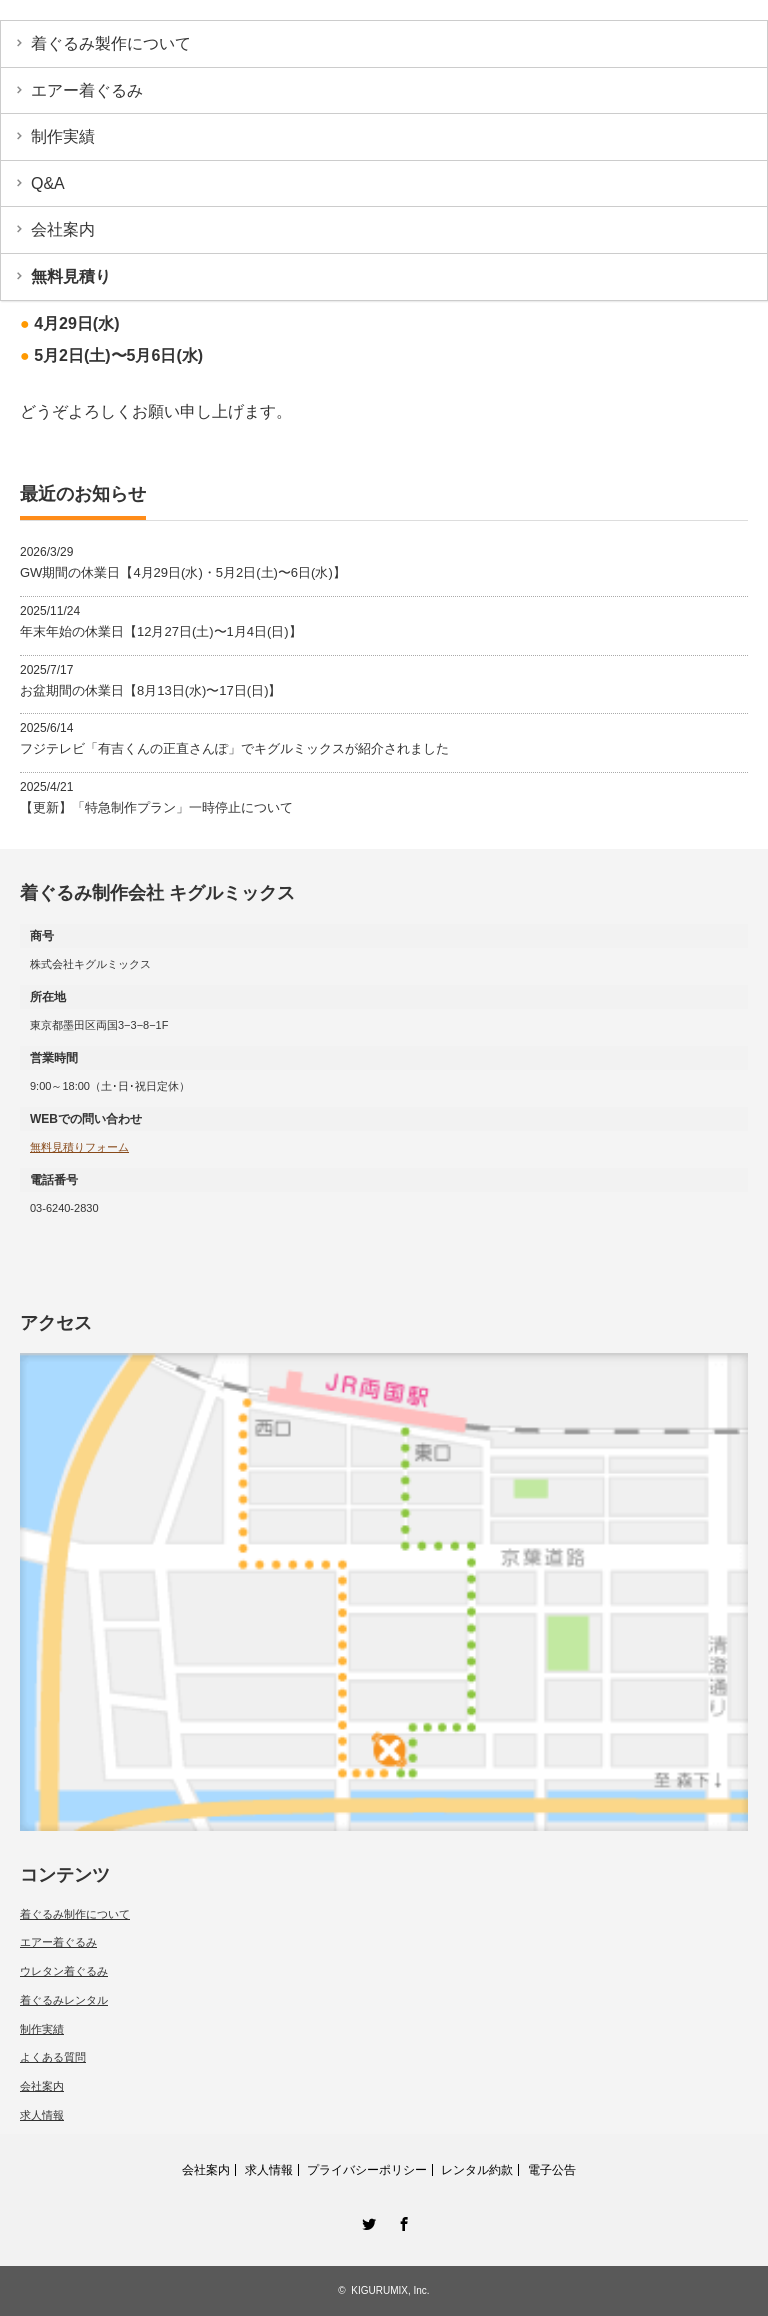 The width and height of the screenshot is (768, 2316). Describe the element at coordinates (161, 631) in the screenshot. I see `年末年始の休業日【12月27日(土)〜1月4日(日)】` at that location.